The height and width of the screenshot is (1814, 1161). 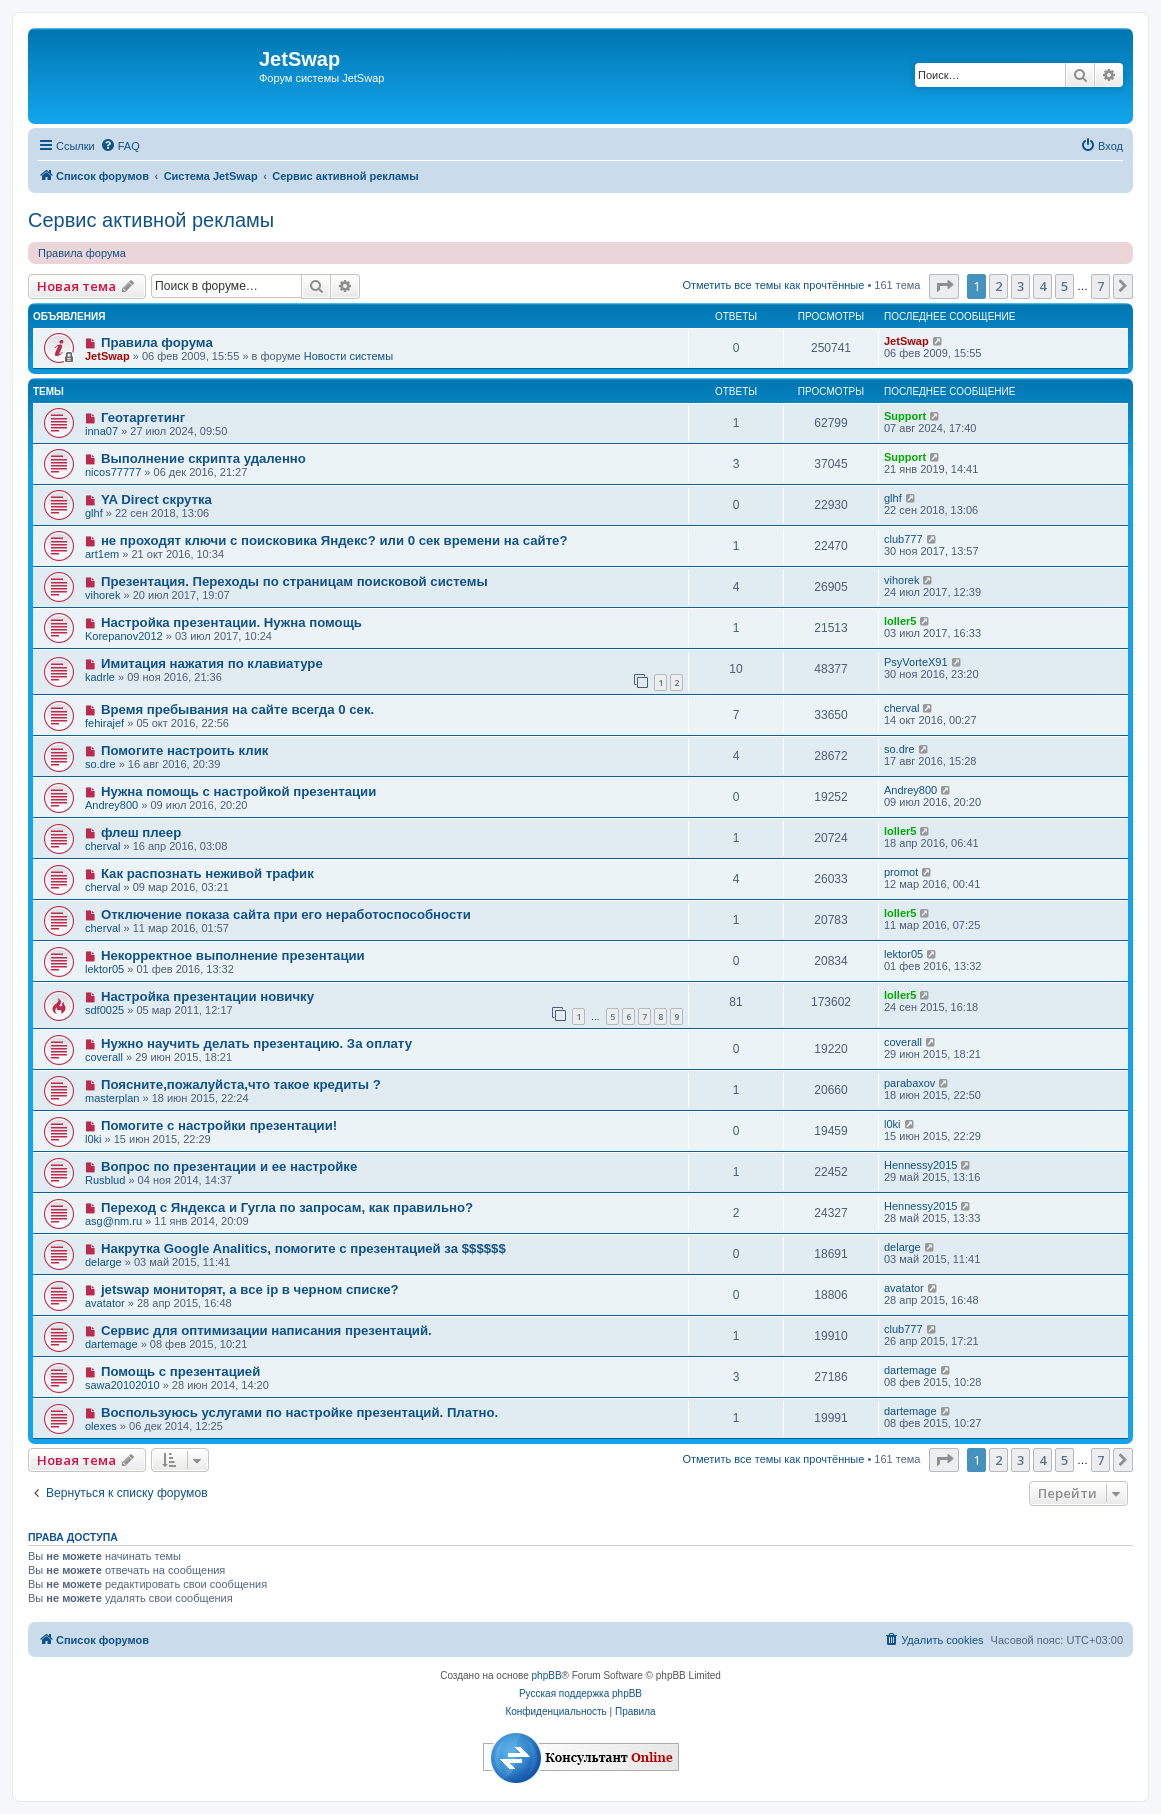 I want to click on l0ki, so click(x=93, y=1139).